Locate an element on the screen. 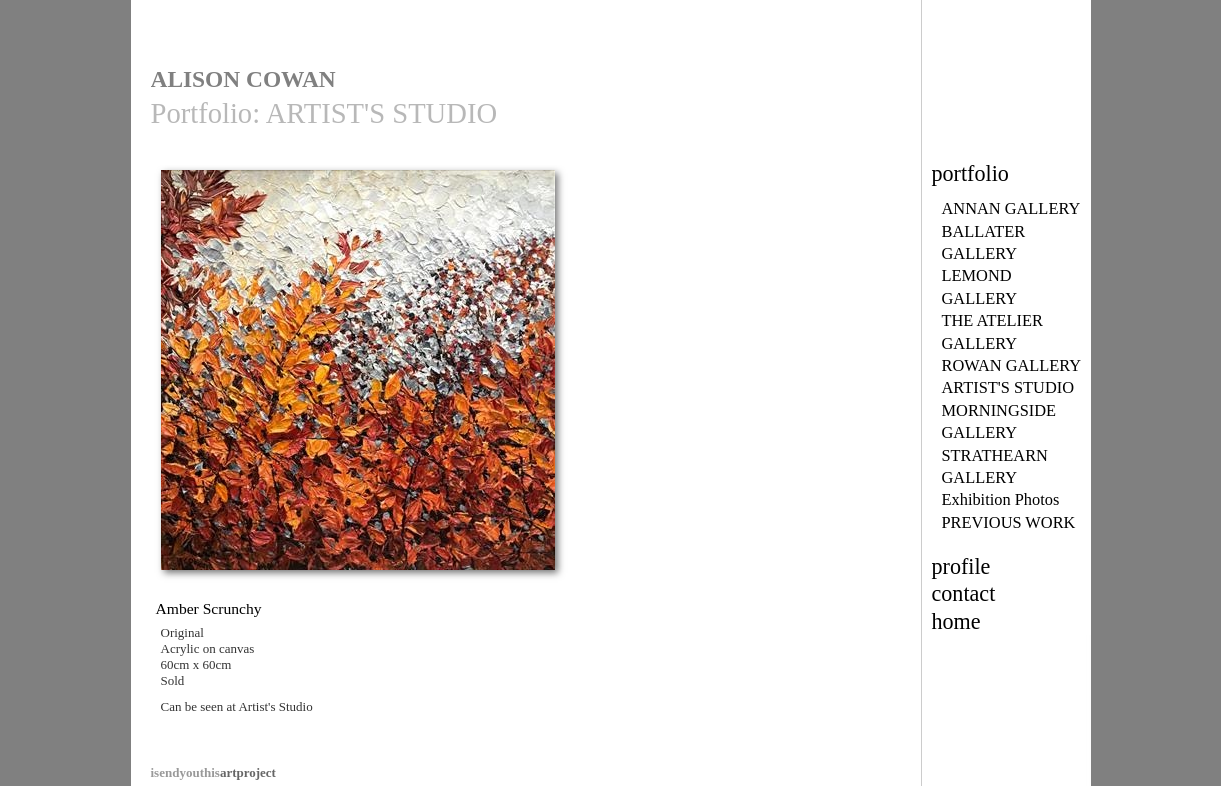  Exhibition Photos is located at coordinates (1001, 499).